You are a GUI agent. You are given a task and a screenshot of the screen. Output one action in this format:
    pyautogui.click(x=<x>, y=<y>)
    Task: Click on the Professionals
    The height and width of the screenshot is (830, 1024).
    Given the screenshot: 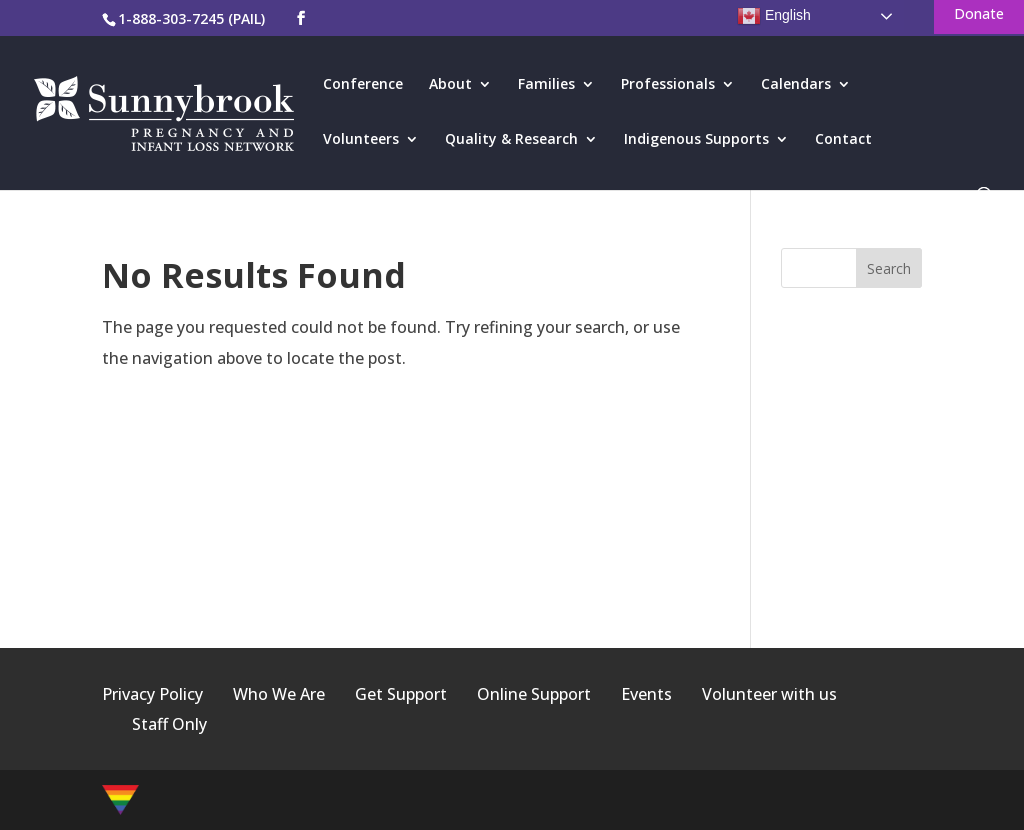 What is the action you would take?
    pyautogui.click(x=668, y=85)
    